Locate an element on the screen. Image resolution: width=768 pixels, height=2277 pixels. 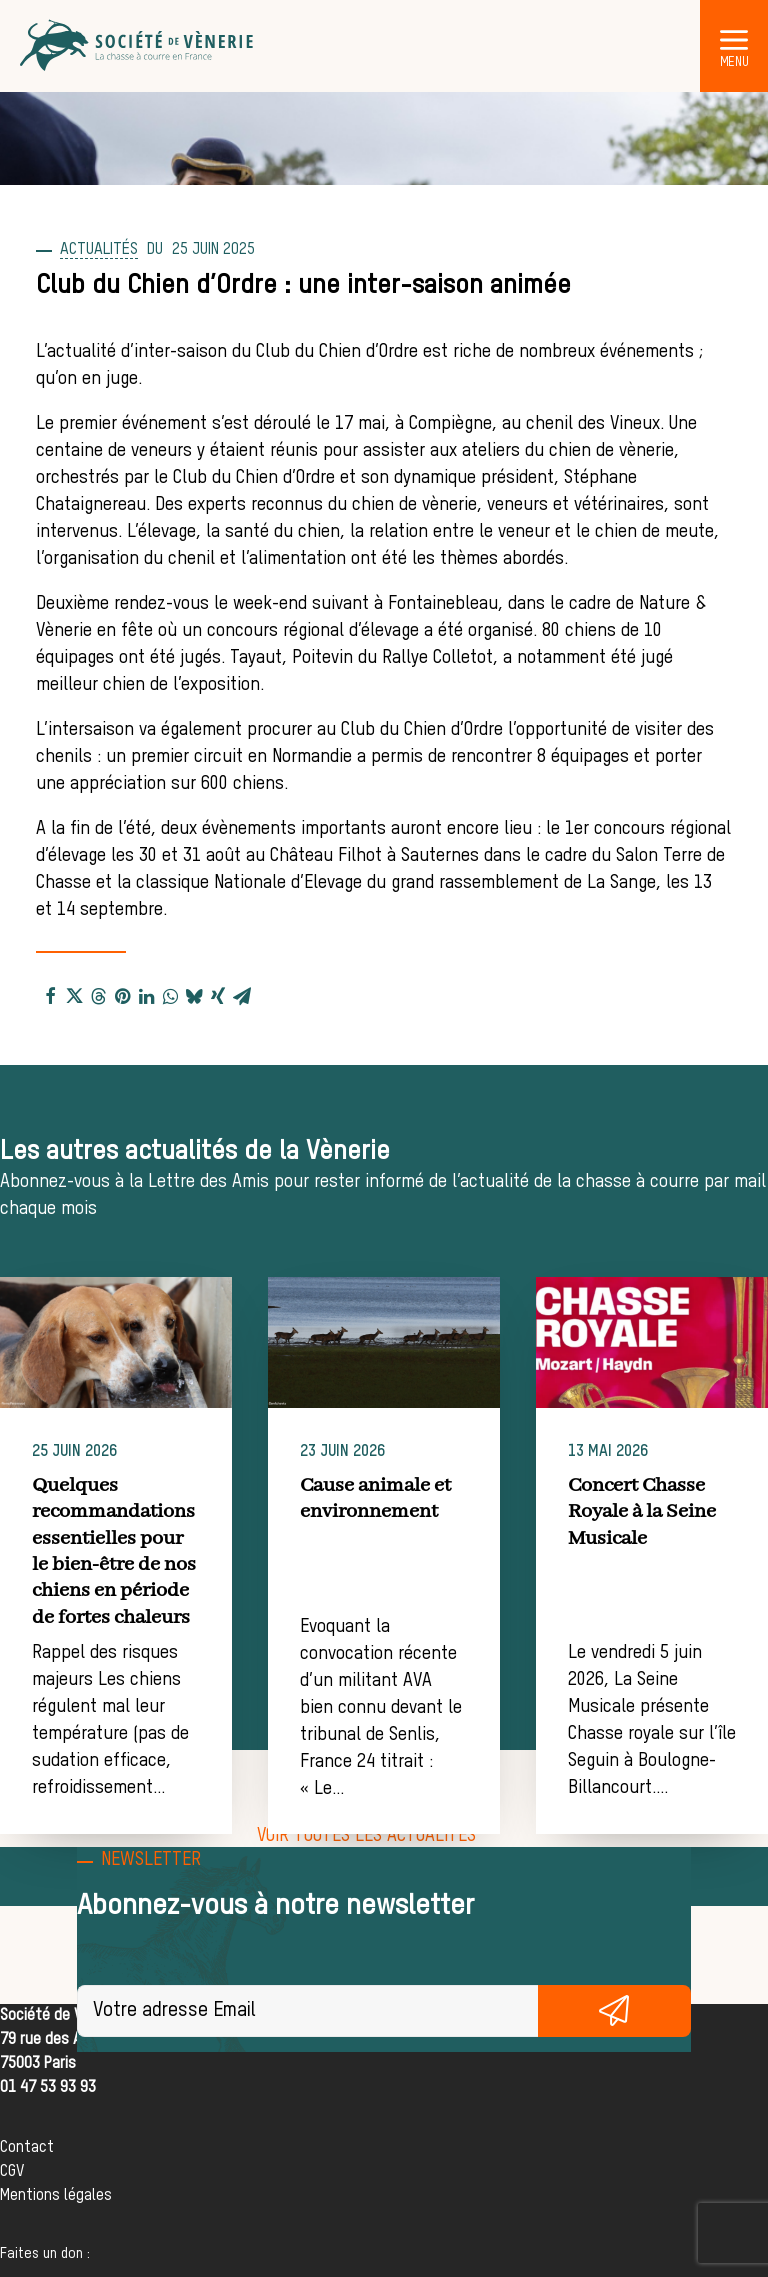
[Share on bluesky] is located at coordinates (194, 995).